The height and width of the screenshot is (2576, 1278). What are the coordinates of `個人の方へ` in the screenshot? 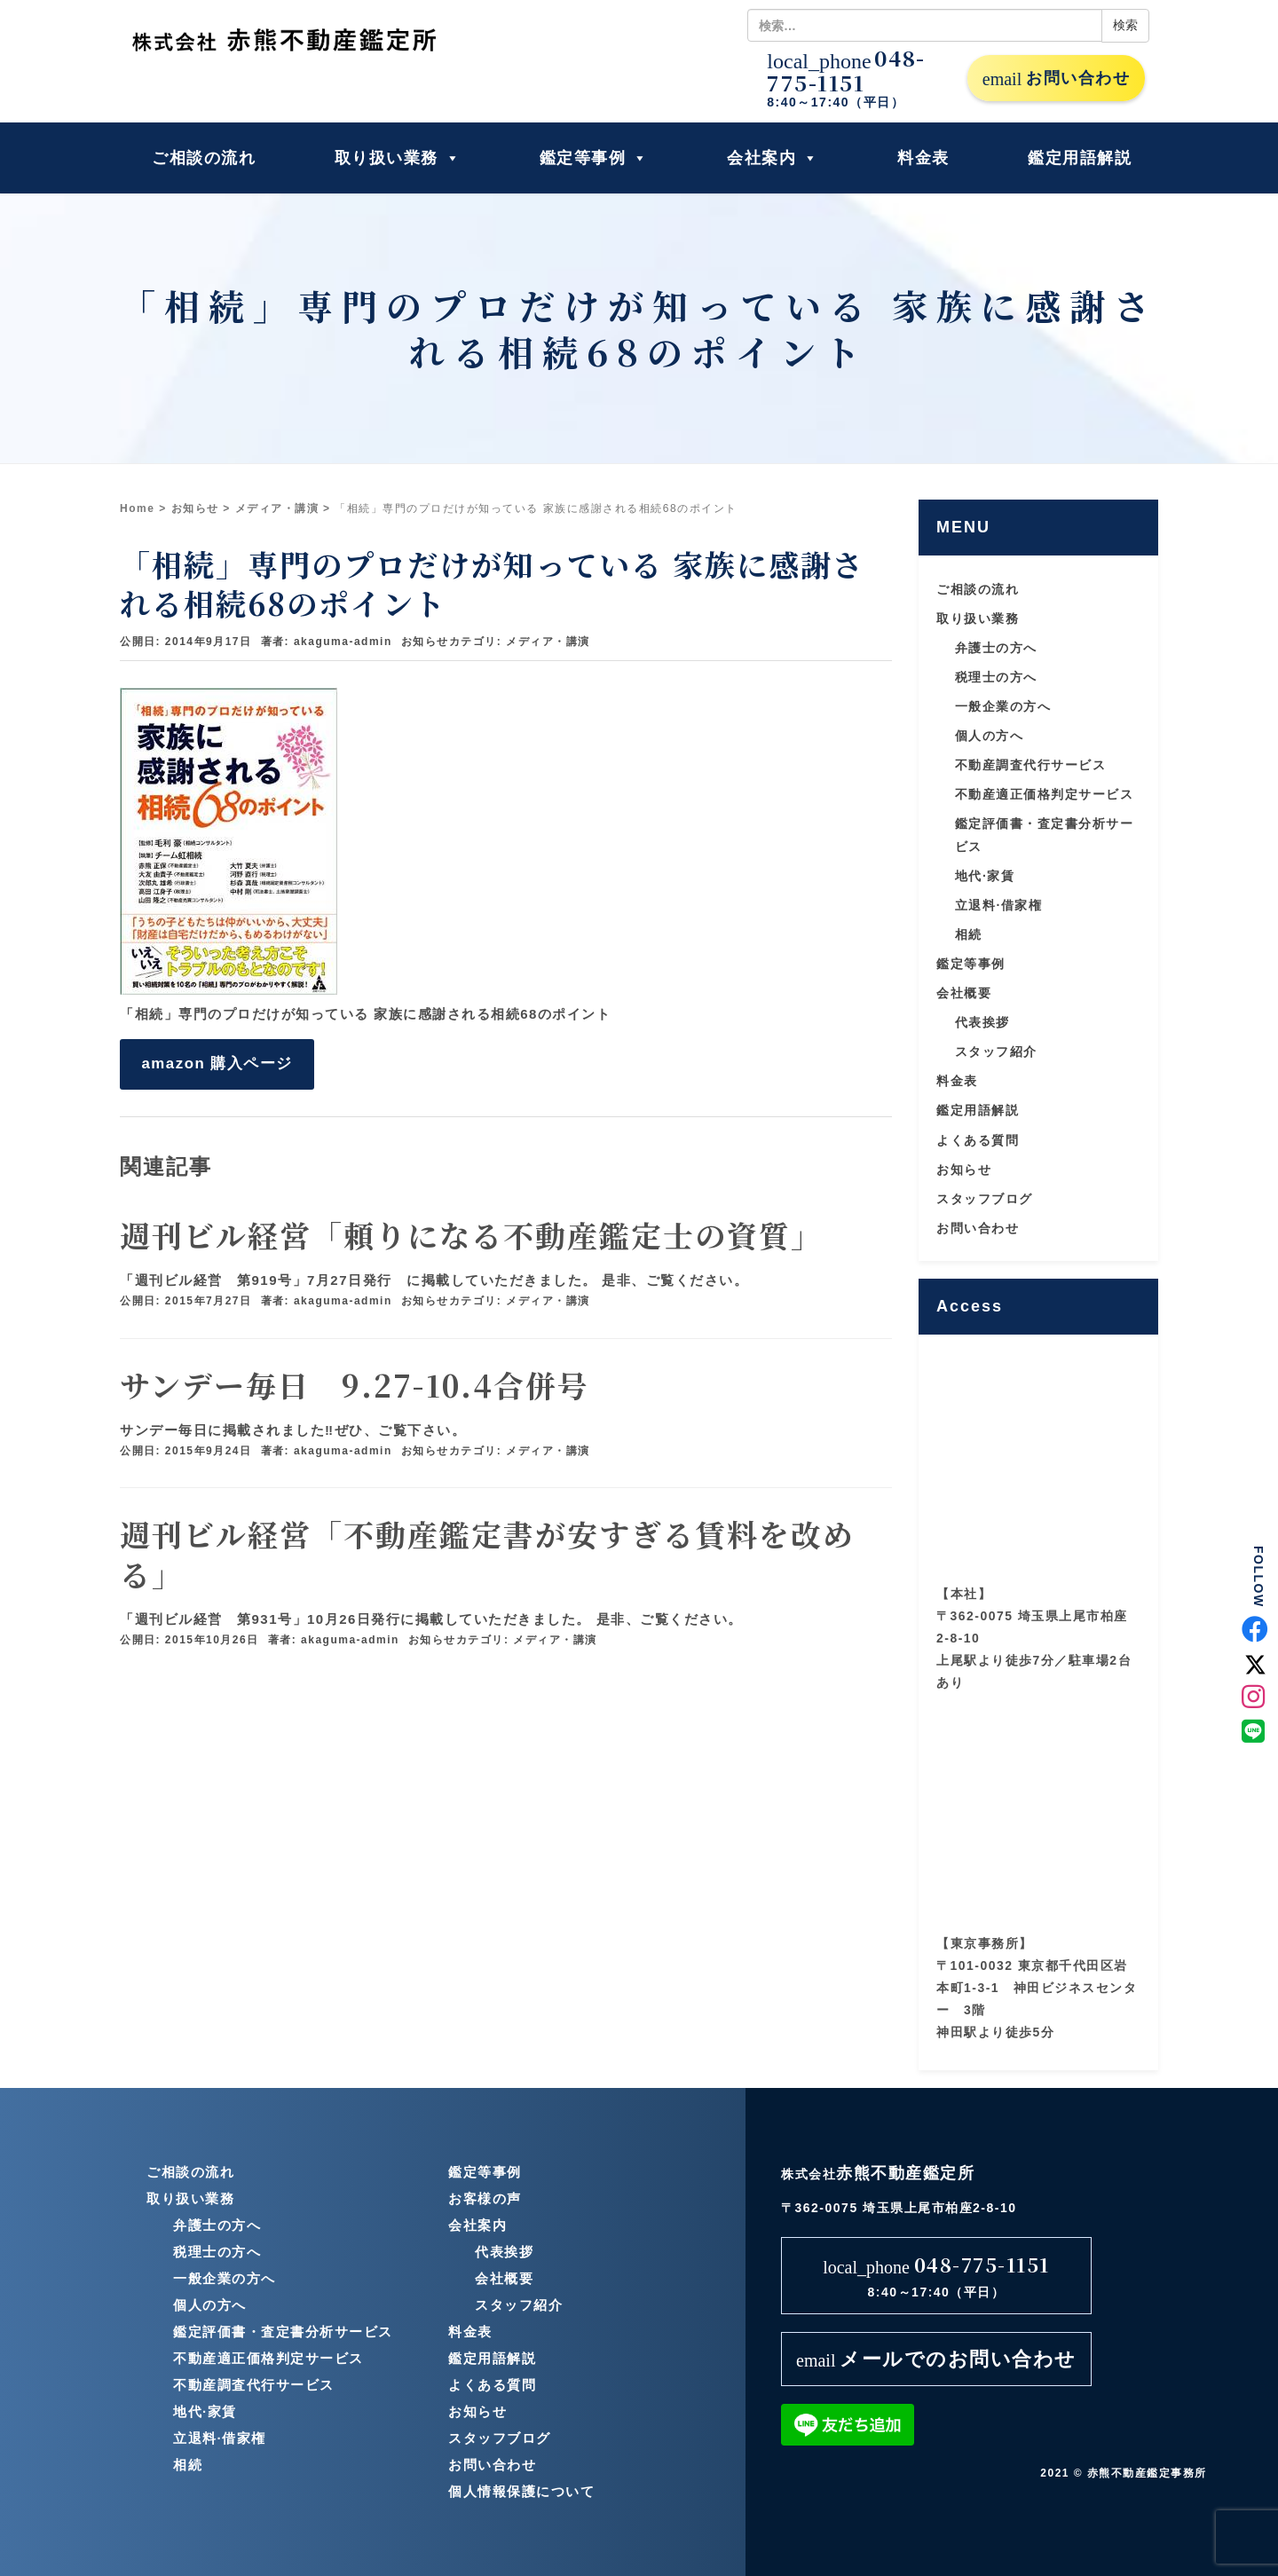 It's located at (989, 736).